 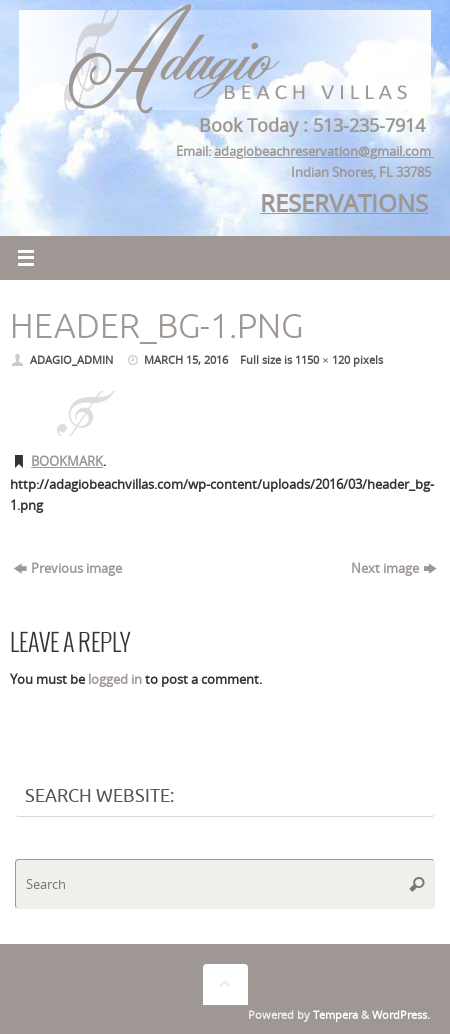 I want to click on adagiobeachreservation@gmail.com, so click(x=324, y=151).